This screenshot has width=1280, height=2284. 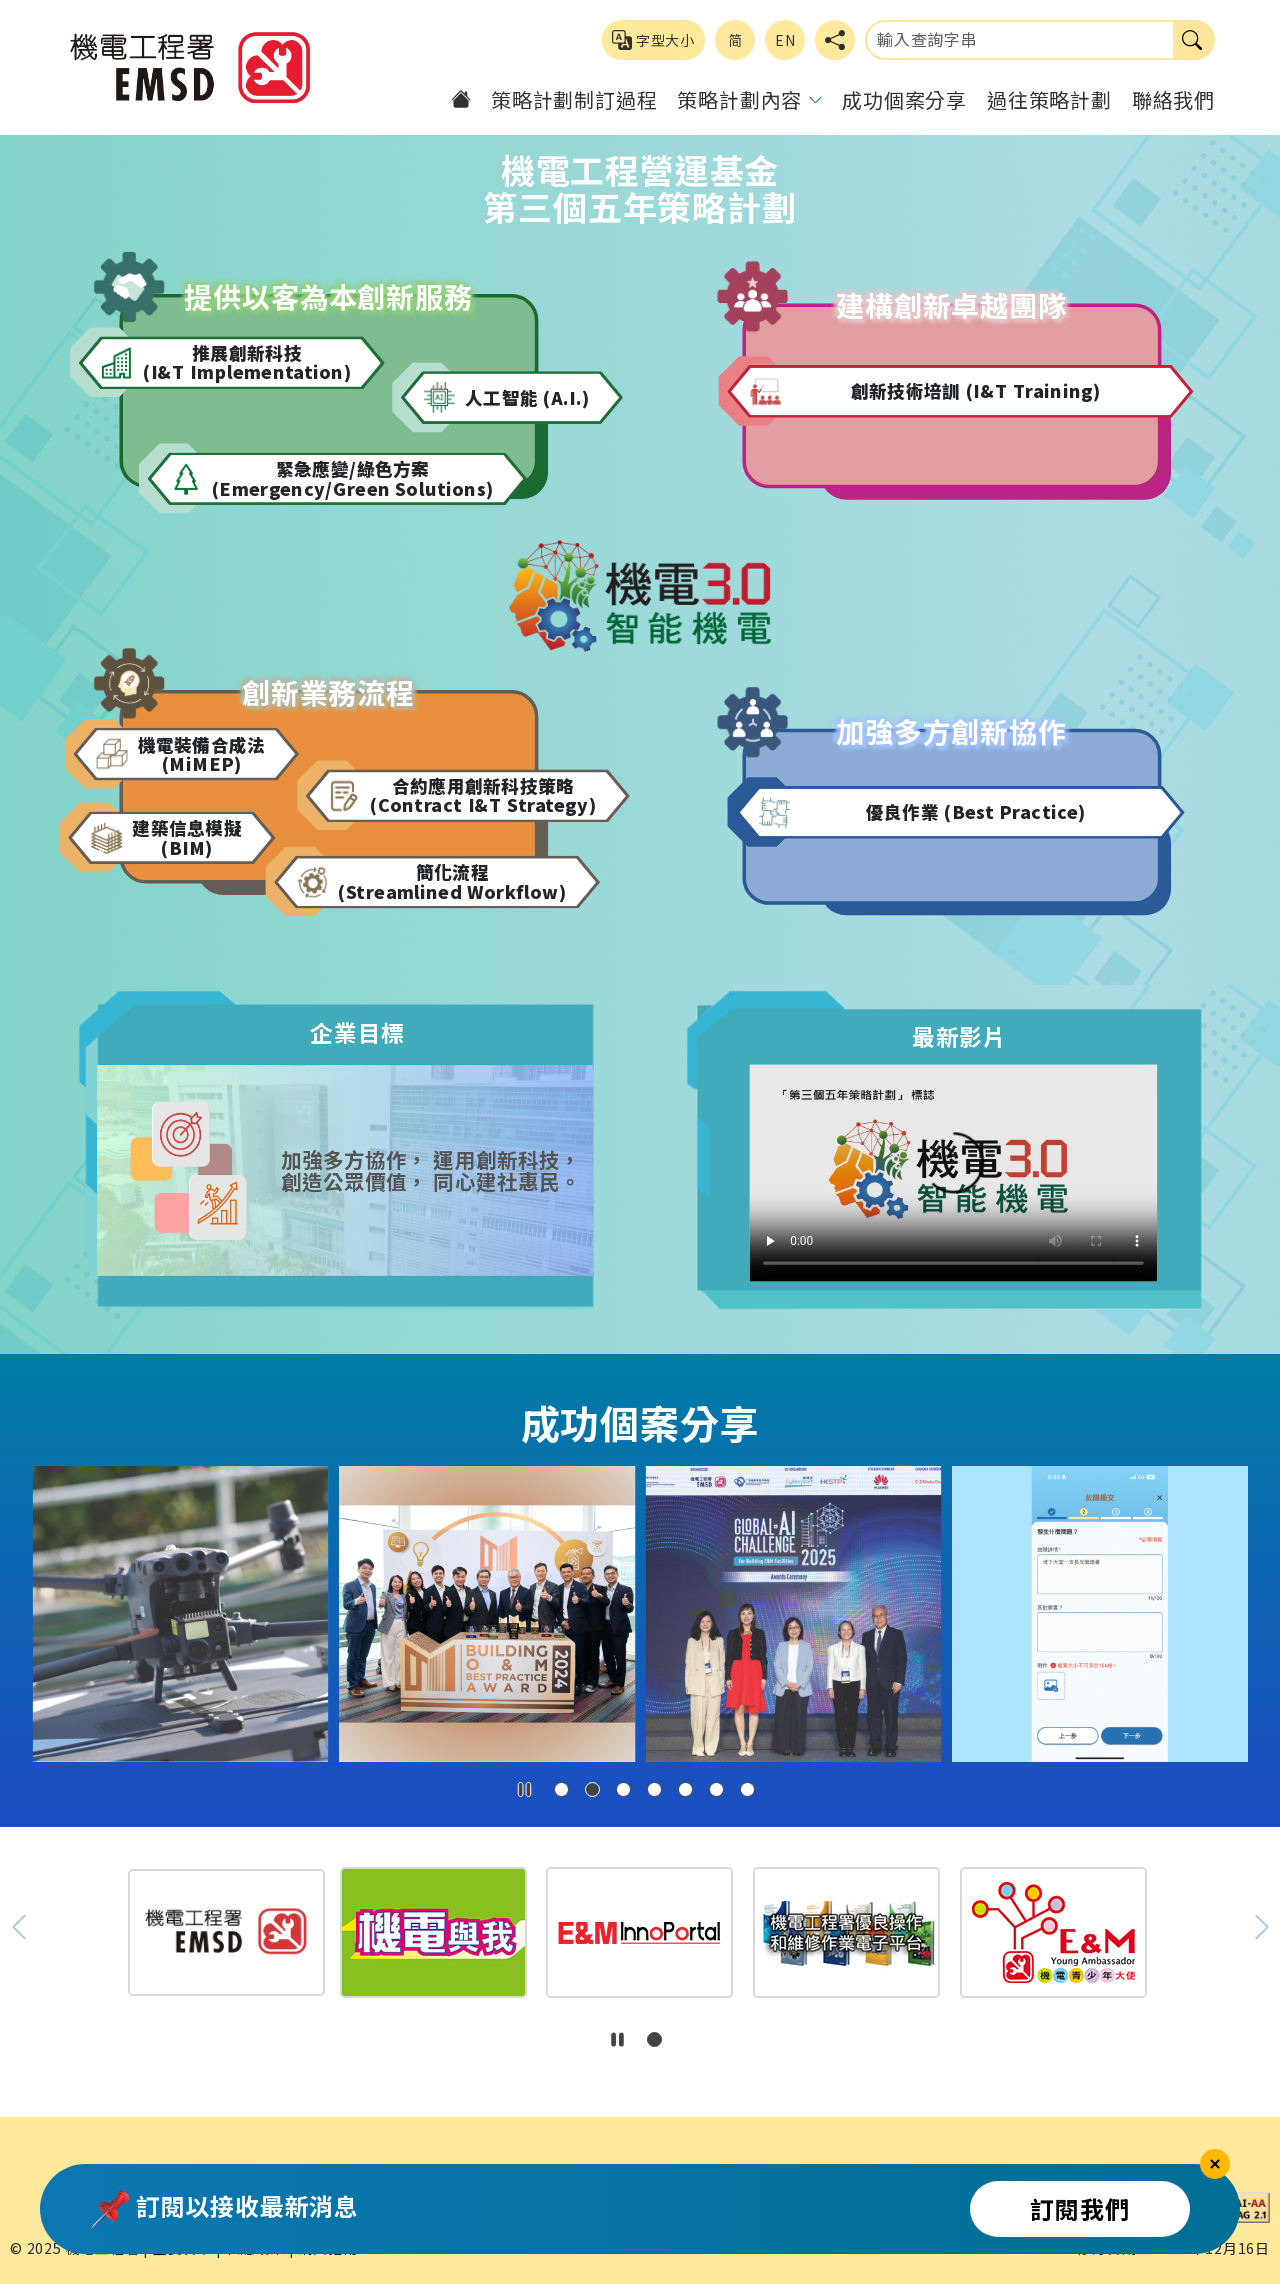 I want to click on 策略計劃內容, so click(x=739, y=99).